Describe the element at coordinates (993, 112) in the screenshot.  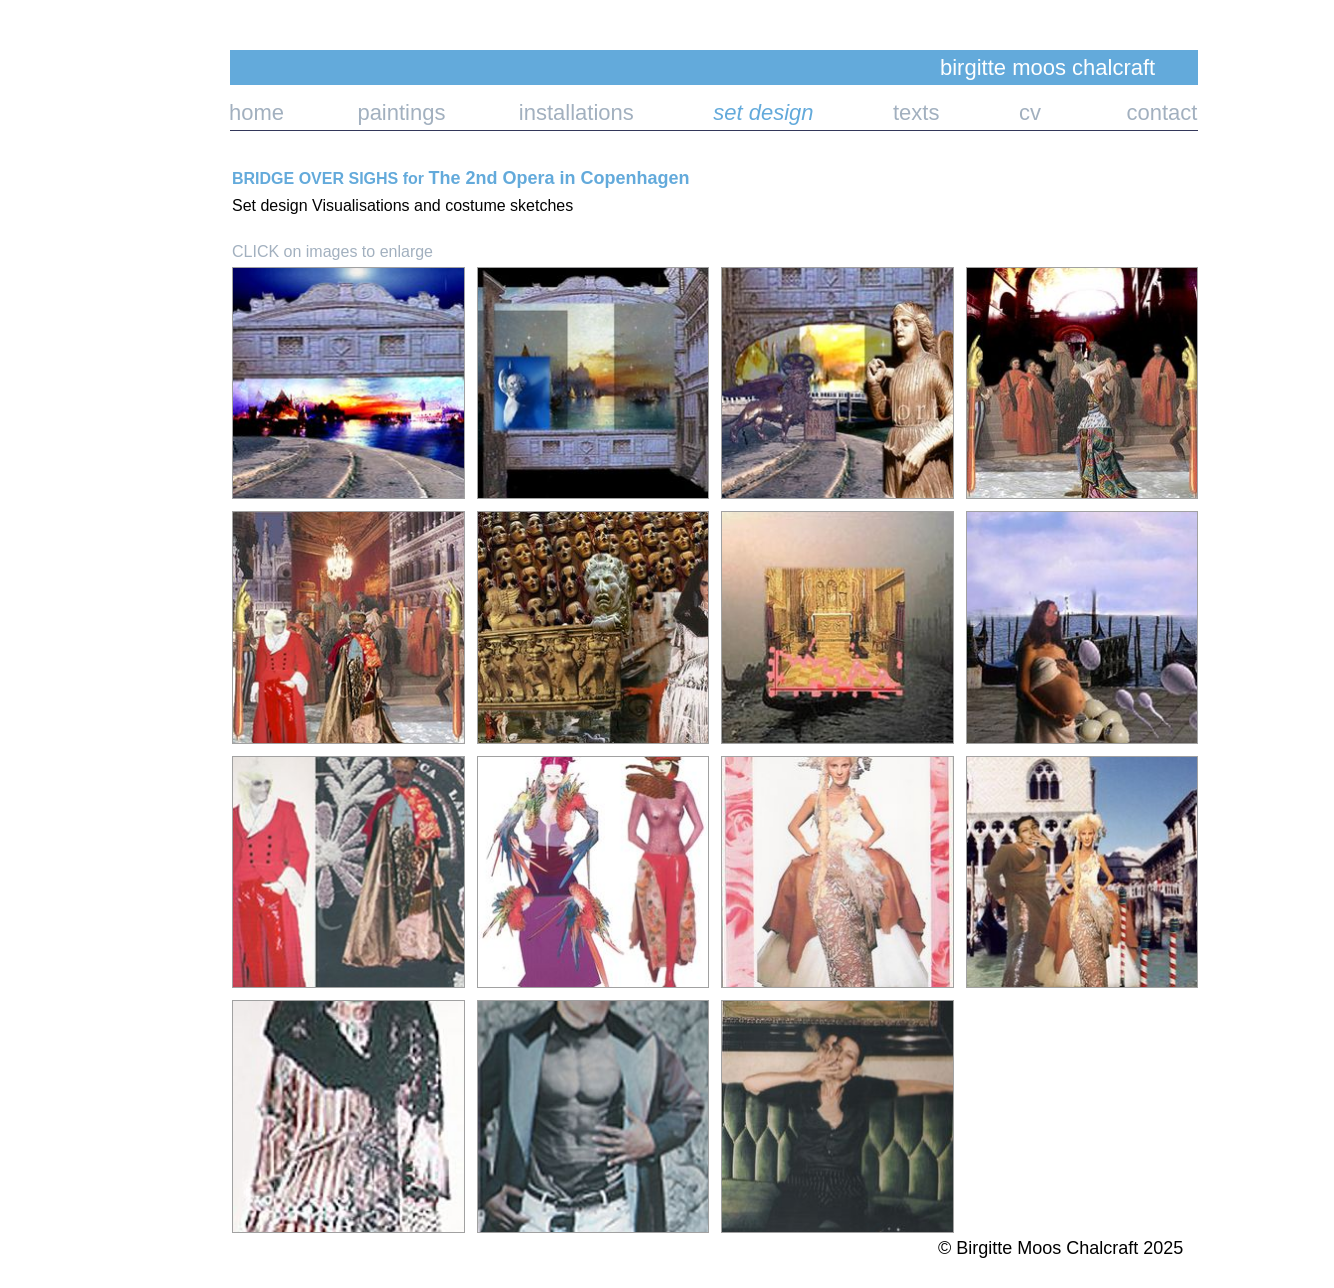
I see `cv` at that location.